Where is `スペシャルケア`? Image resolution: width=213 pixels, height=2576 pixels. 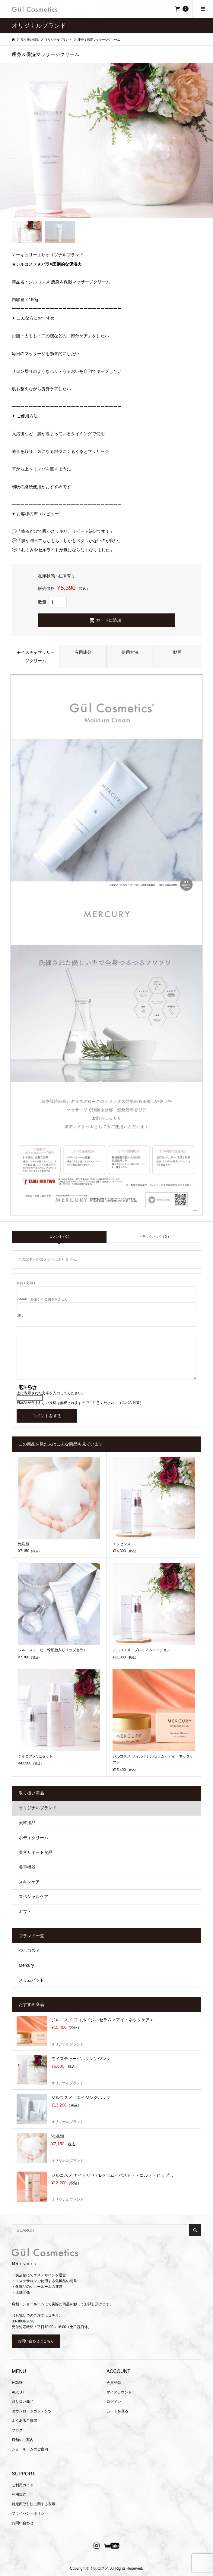 スペシャルケア is located at coordinates (33, 1896).